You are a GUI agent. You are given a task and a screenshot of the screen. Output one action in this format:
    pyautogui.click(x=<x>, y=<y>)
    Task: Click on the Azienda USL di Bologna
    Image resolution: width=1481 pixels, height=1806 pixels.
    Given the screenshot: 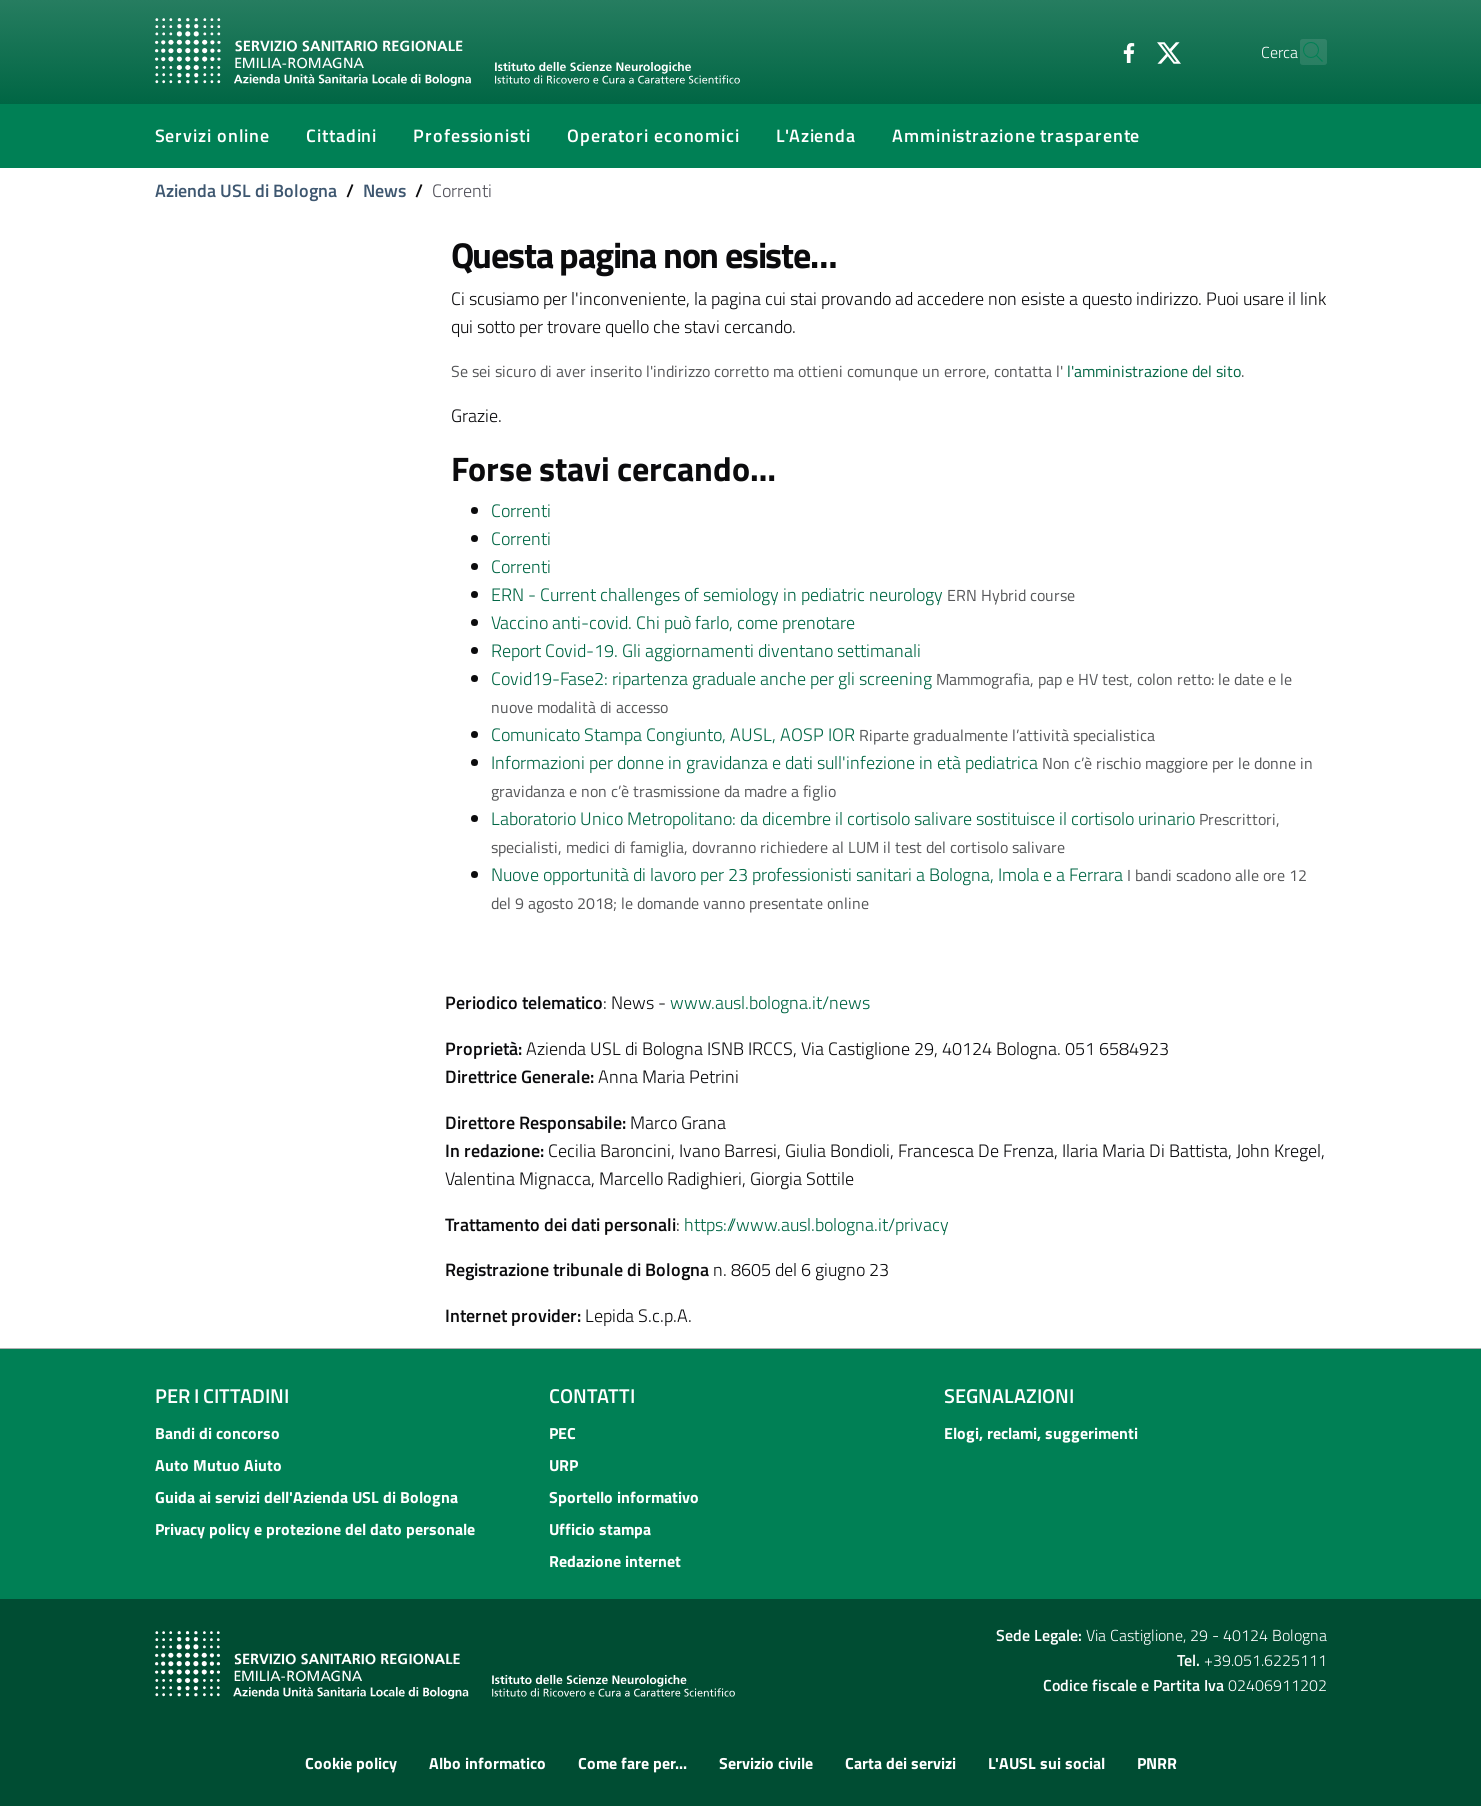 What is the action you would take?
    pyautogui.click(x=246, y=190)
    